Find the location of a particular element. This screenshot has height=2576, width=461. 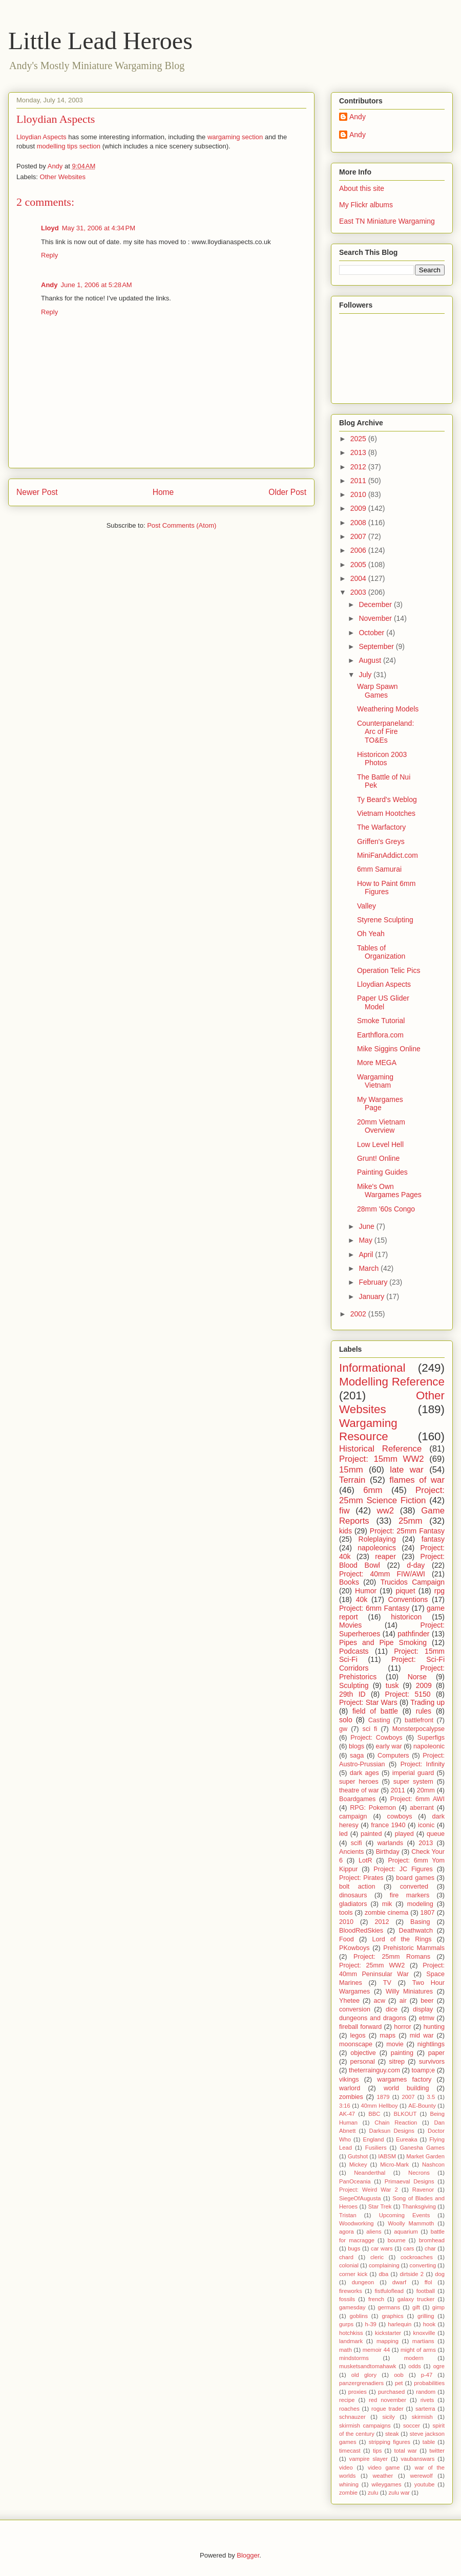

Project: 6mm AWI is located at coordinates (417, 1799).